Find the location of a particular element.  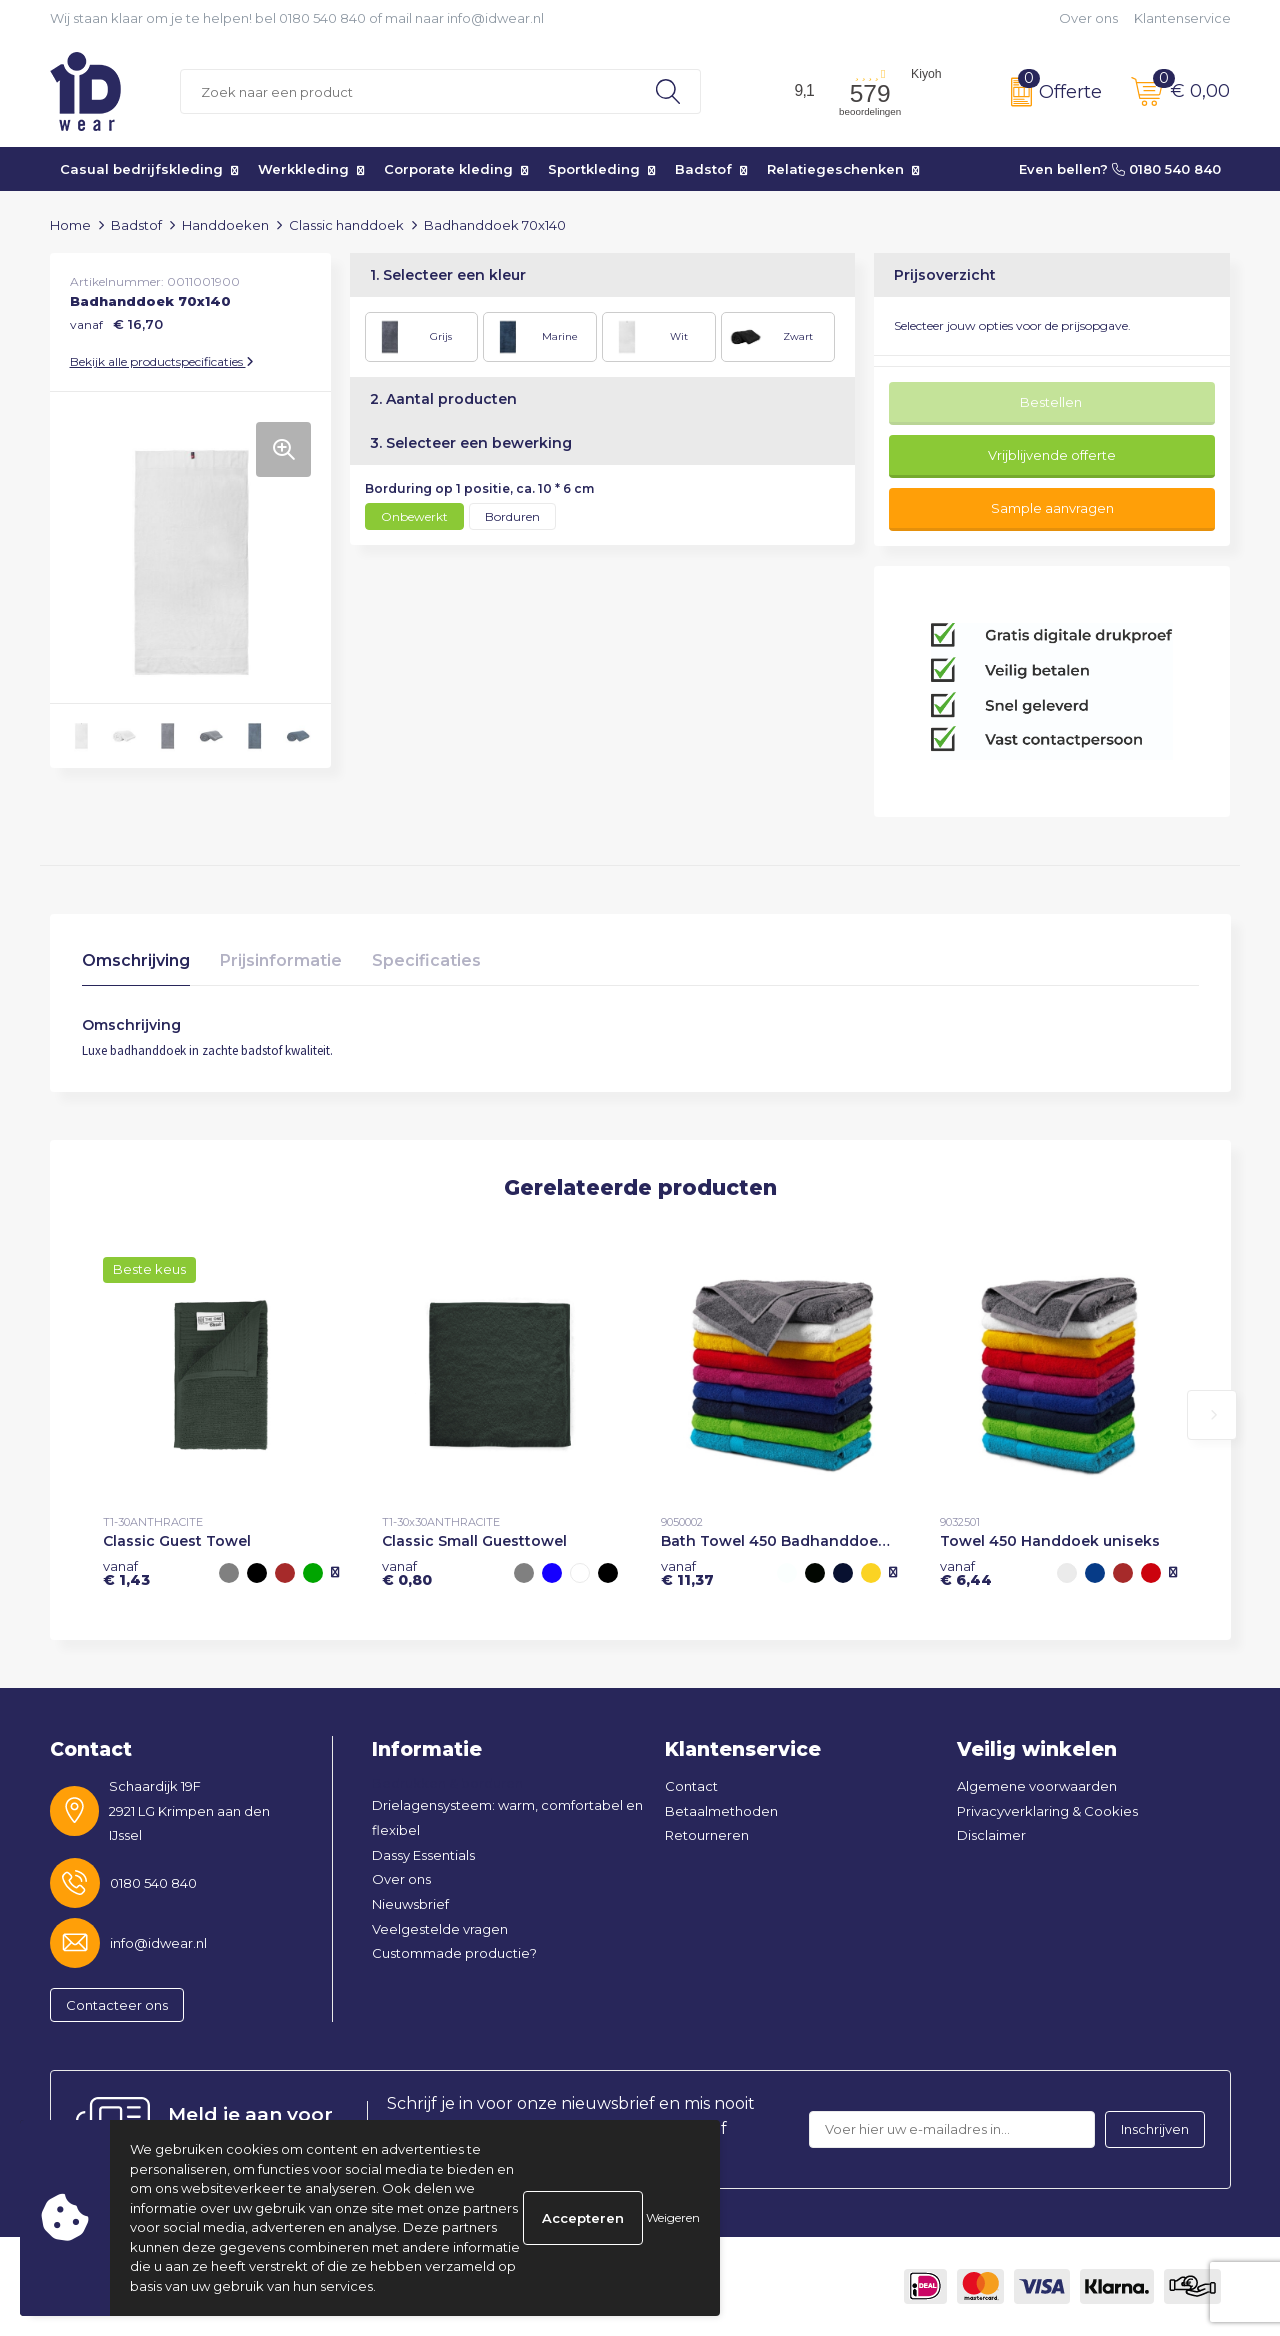

Prijsinformatie [presentation] is located at coordinates (281, 960).